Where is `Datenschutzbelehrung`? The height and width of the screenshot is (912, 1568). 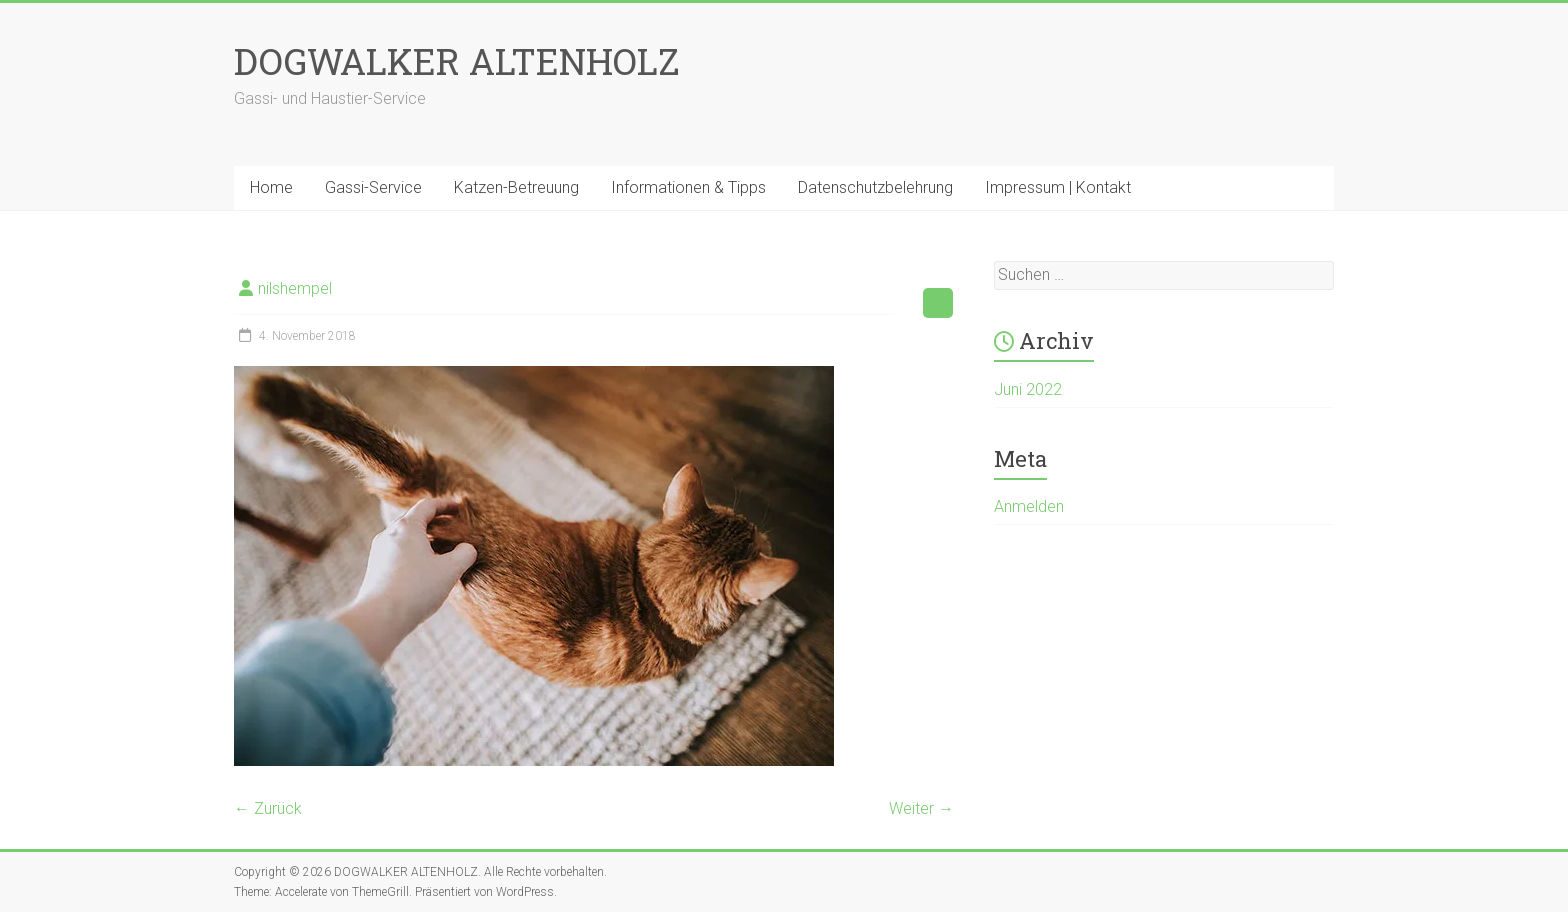
Datenschutzbelehrung is located at coordinates (875, 187).